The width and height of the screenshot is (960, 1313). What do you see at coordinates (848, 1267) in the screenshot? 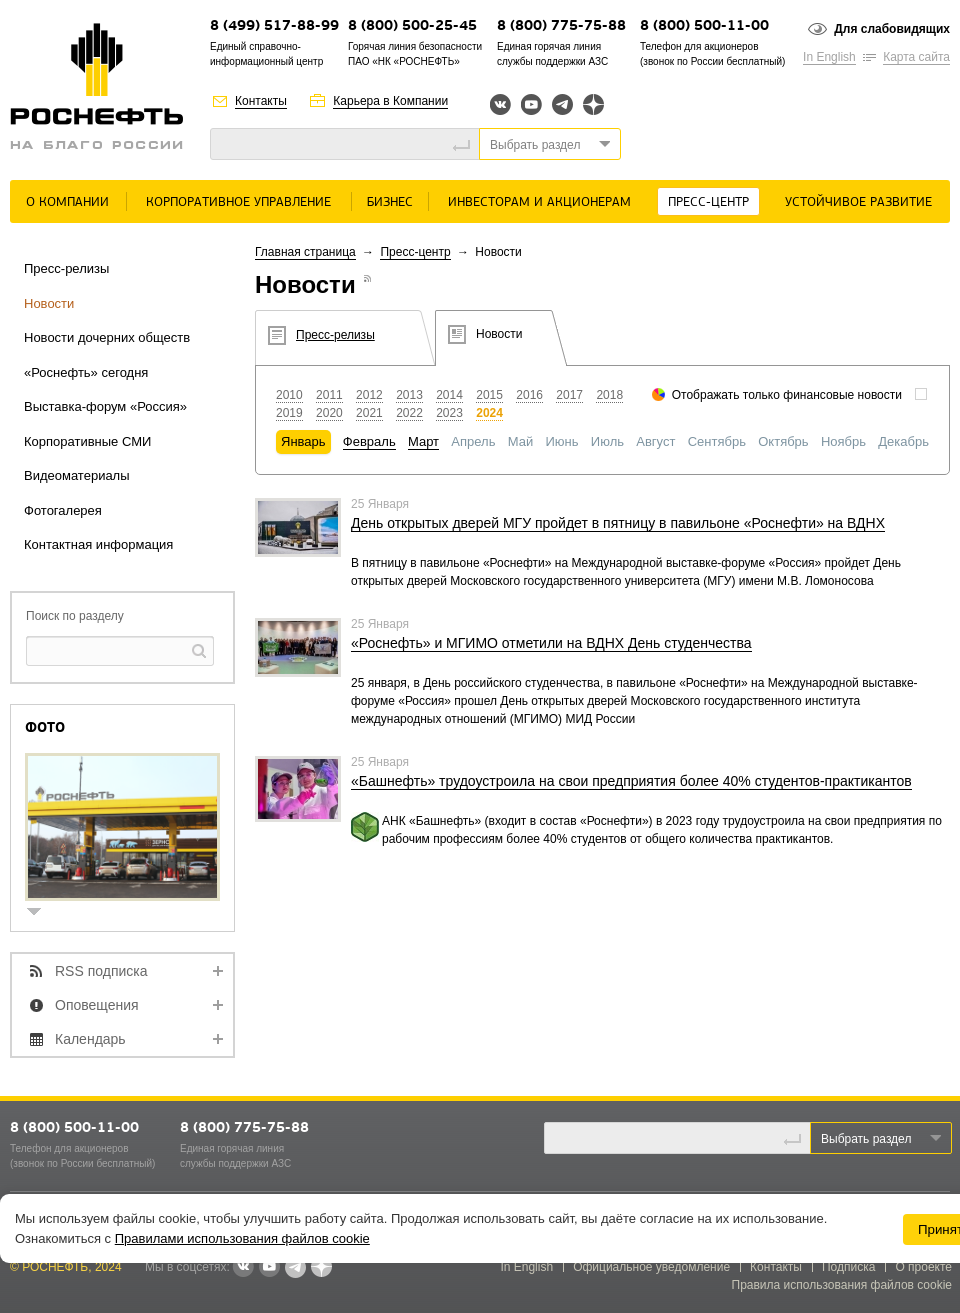
I see `Подписка` at bounding box center [848, 1267].